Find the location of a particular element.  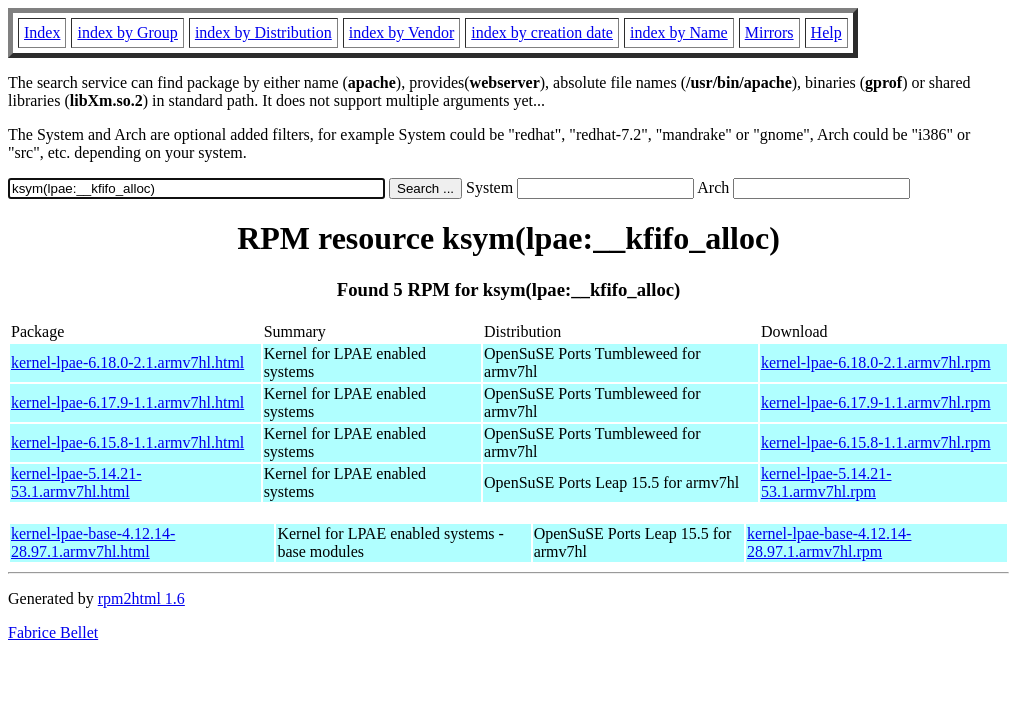

index by Vendor is located at coordinates (401, 32).